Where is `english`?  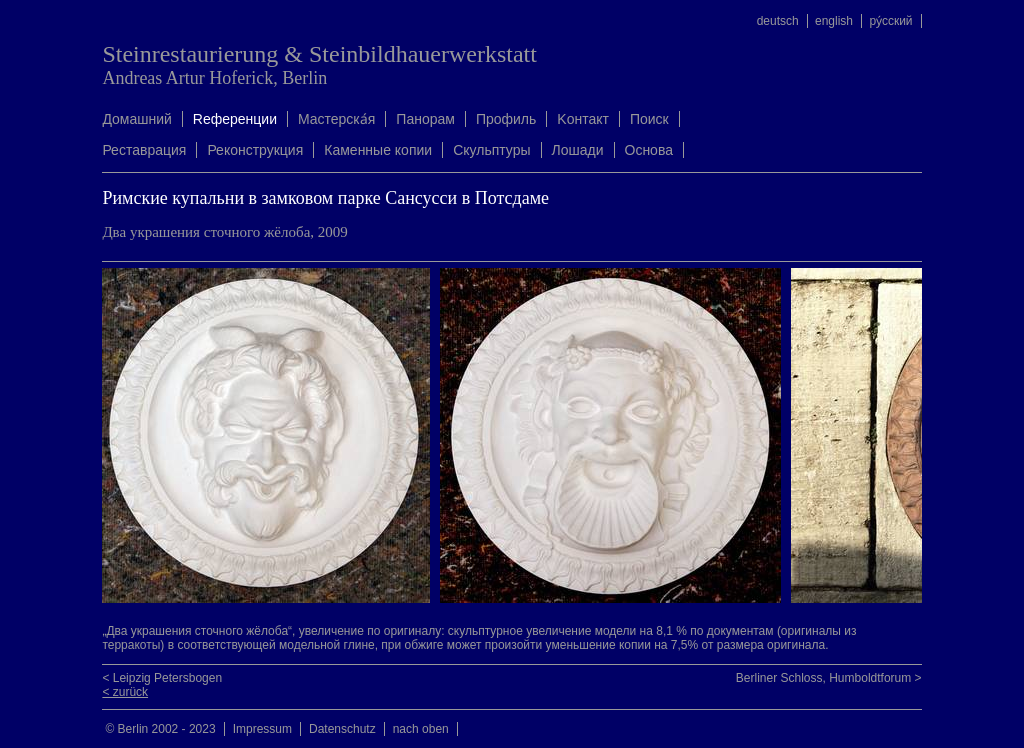
english is located at coordinates (834, 21).